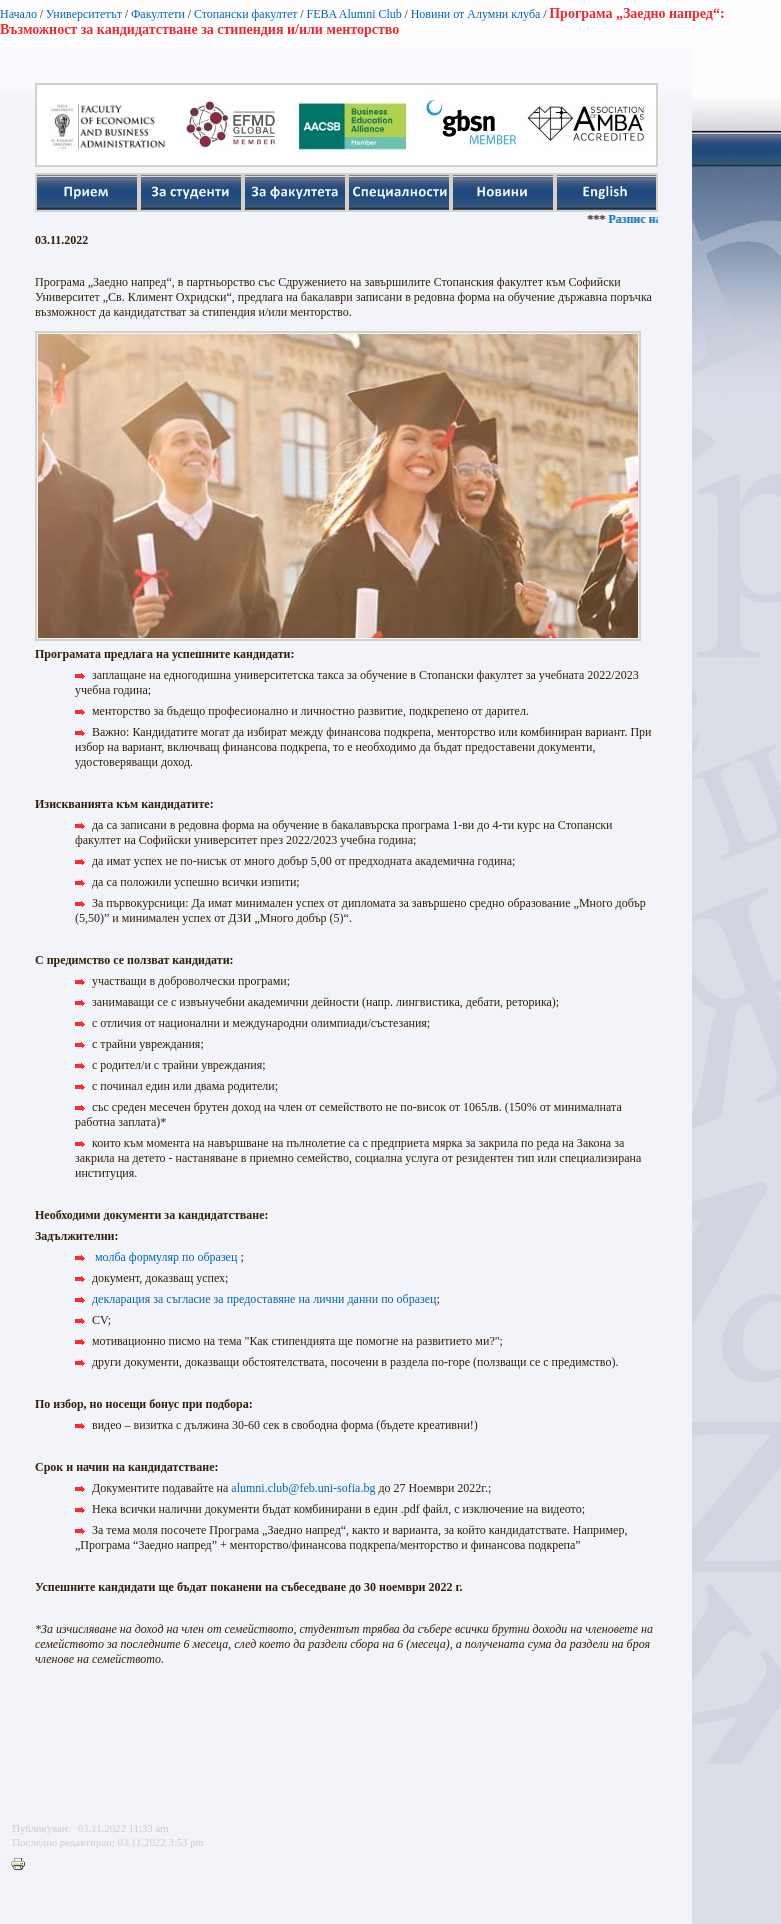 This screenshot has width=781, height=1924. What do you see at coordinates (246, 14) in the screenshot?
I see `Стопански факултет` at bounding box center [246, 14].